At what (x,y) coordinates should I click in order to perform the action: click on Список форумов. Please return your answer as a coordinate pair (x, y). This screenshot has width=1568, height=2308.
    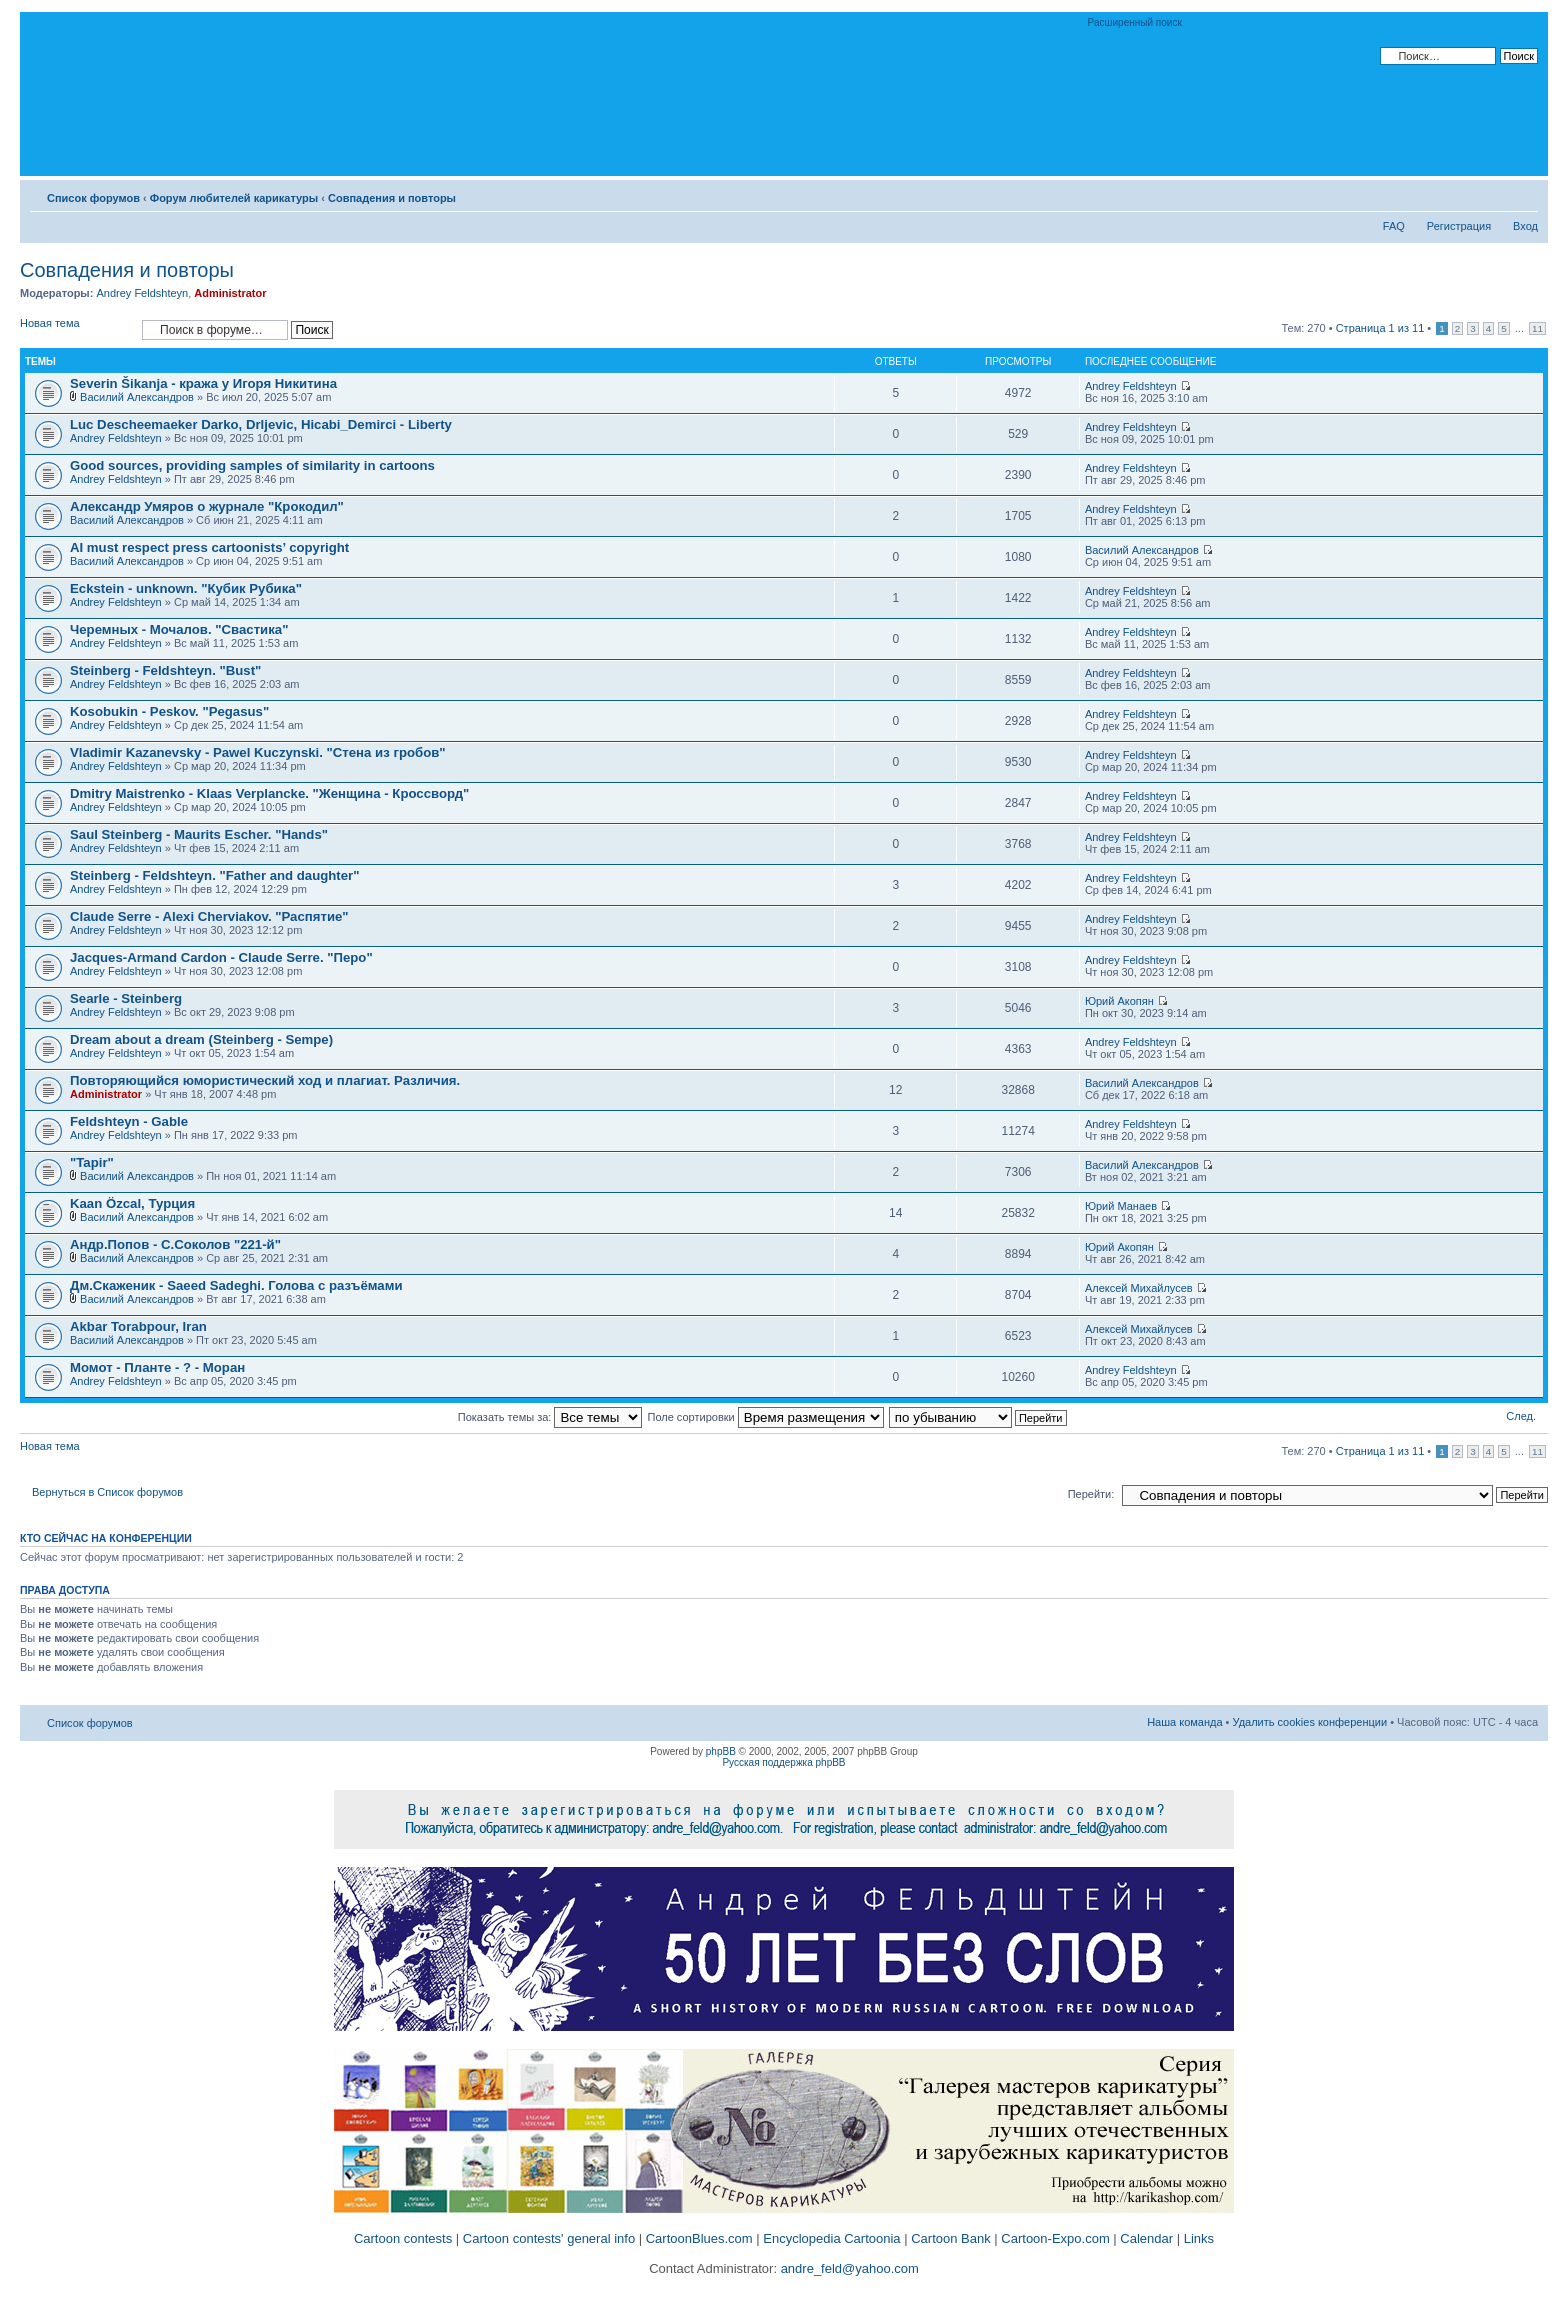
    Looking at the image, I should click on (93, 198).